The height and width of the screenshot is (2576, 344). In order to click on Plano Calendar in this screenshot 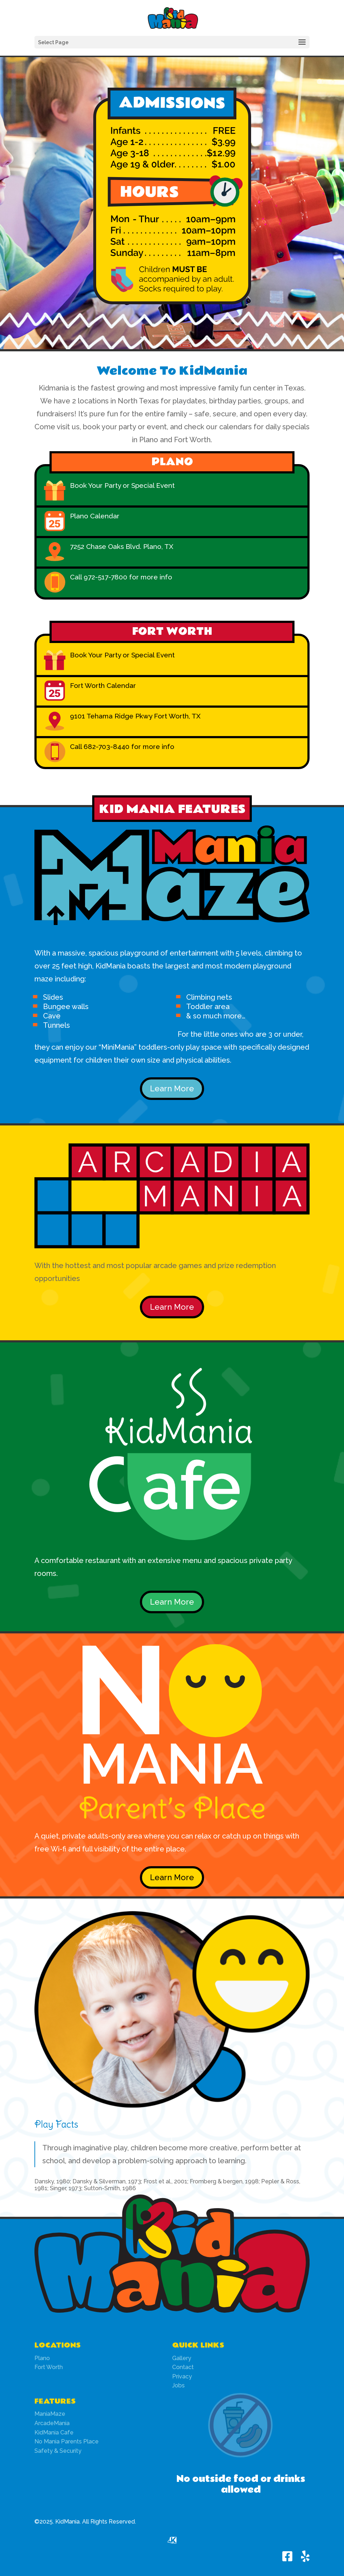, I will do `click(94, 516)`.